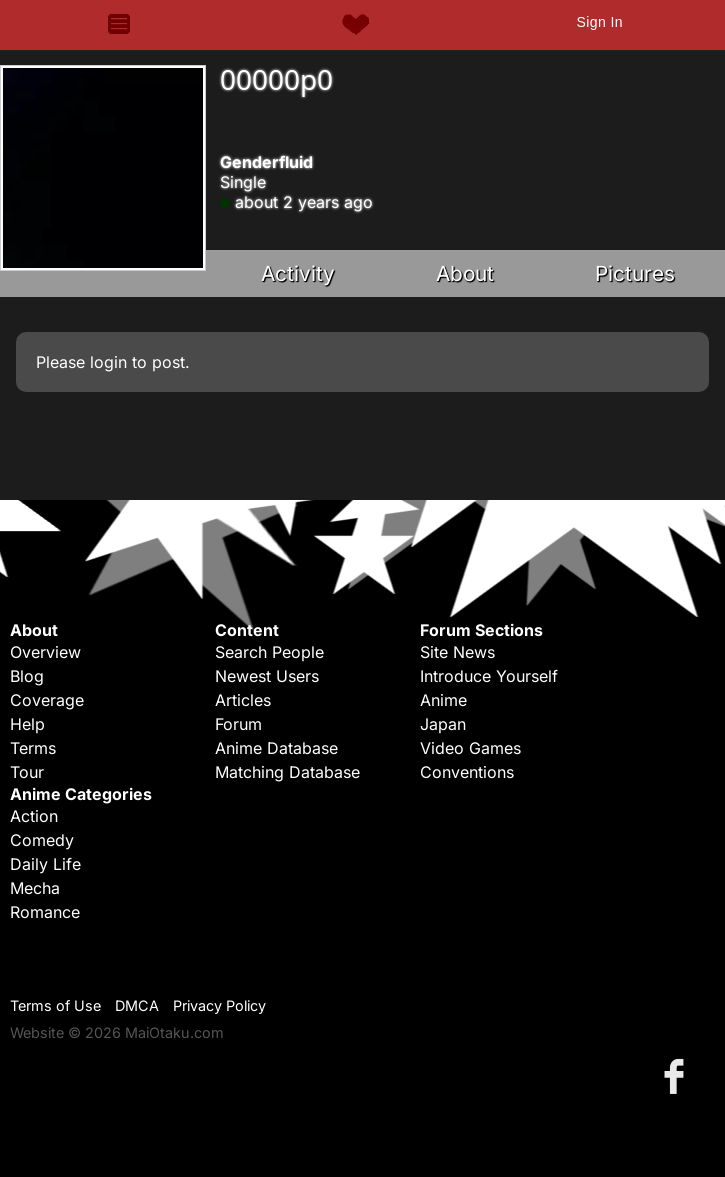  What do you see at coordinates (489, 676) in the screenshot?
I see `Introduce Yourself` at bounding box center [489, 676].